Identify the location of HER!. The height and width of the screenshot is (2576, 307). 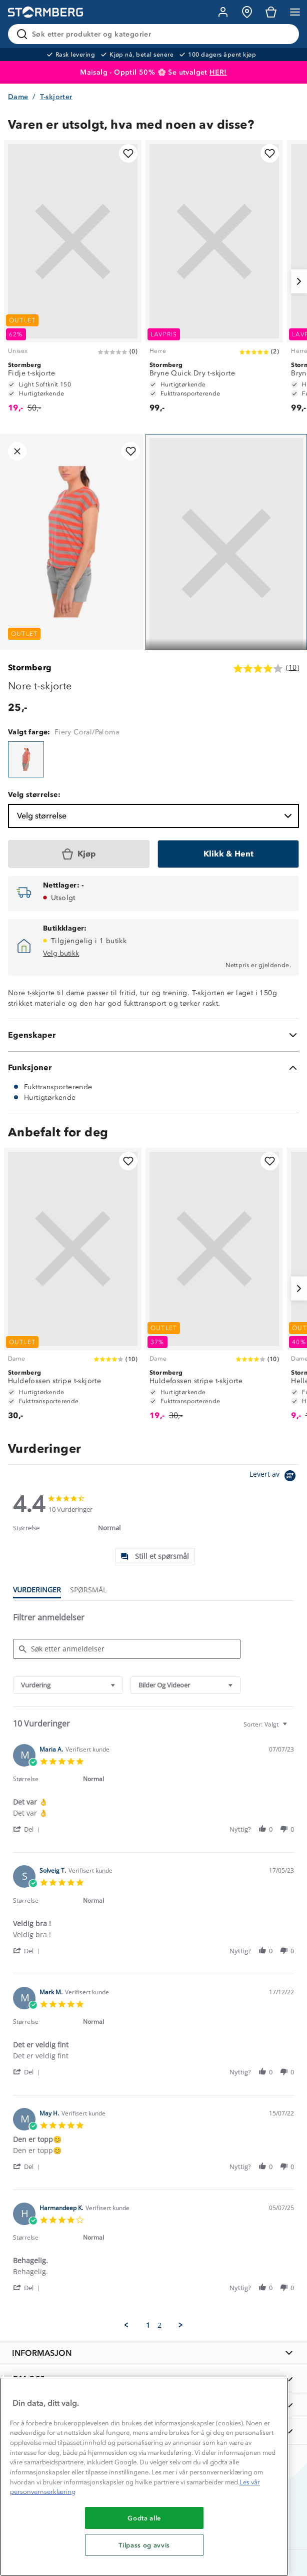
(218, 72).